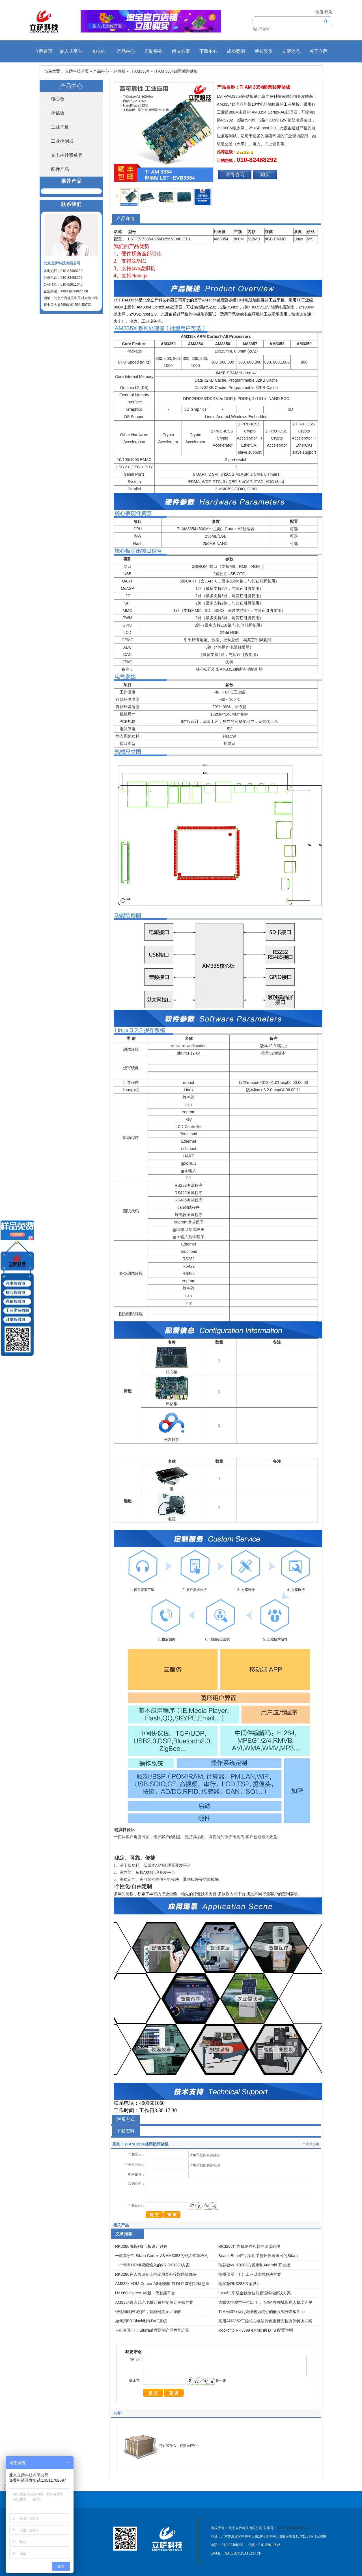  What do you see at coordinates (294, 2528) in the screenshot?
I see `京ICP备14025241号-1` at bounding box center [294, 2528].